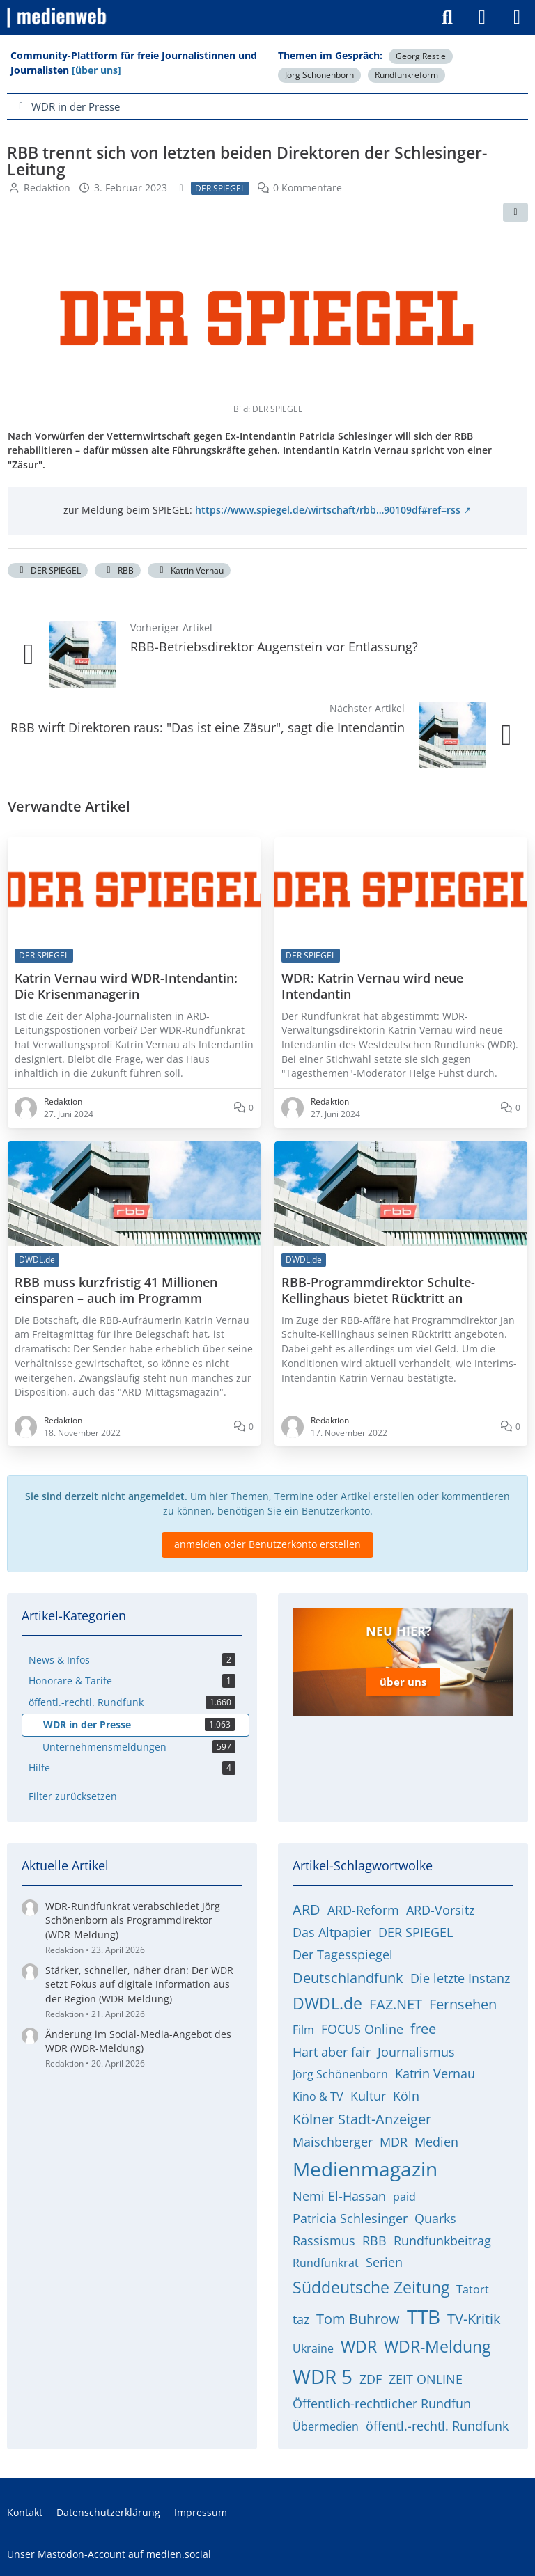 The width and height of the screenshot is (535, 2576). Describe the element at coordinates (416, 2052) in the screenshot. I see `Journalismus` at that location.